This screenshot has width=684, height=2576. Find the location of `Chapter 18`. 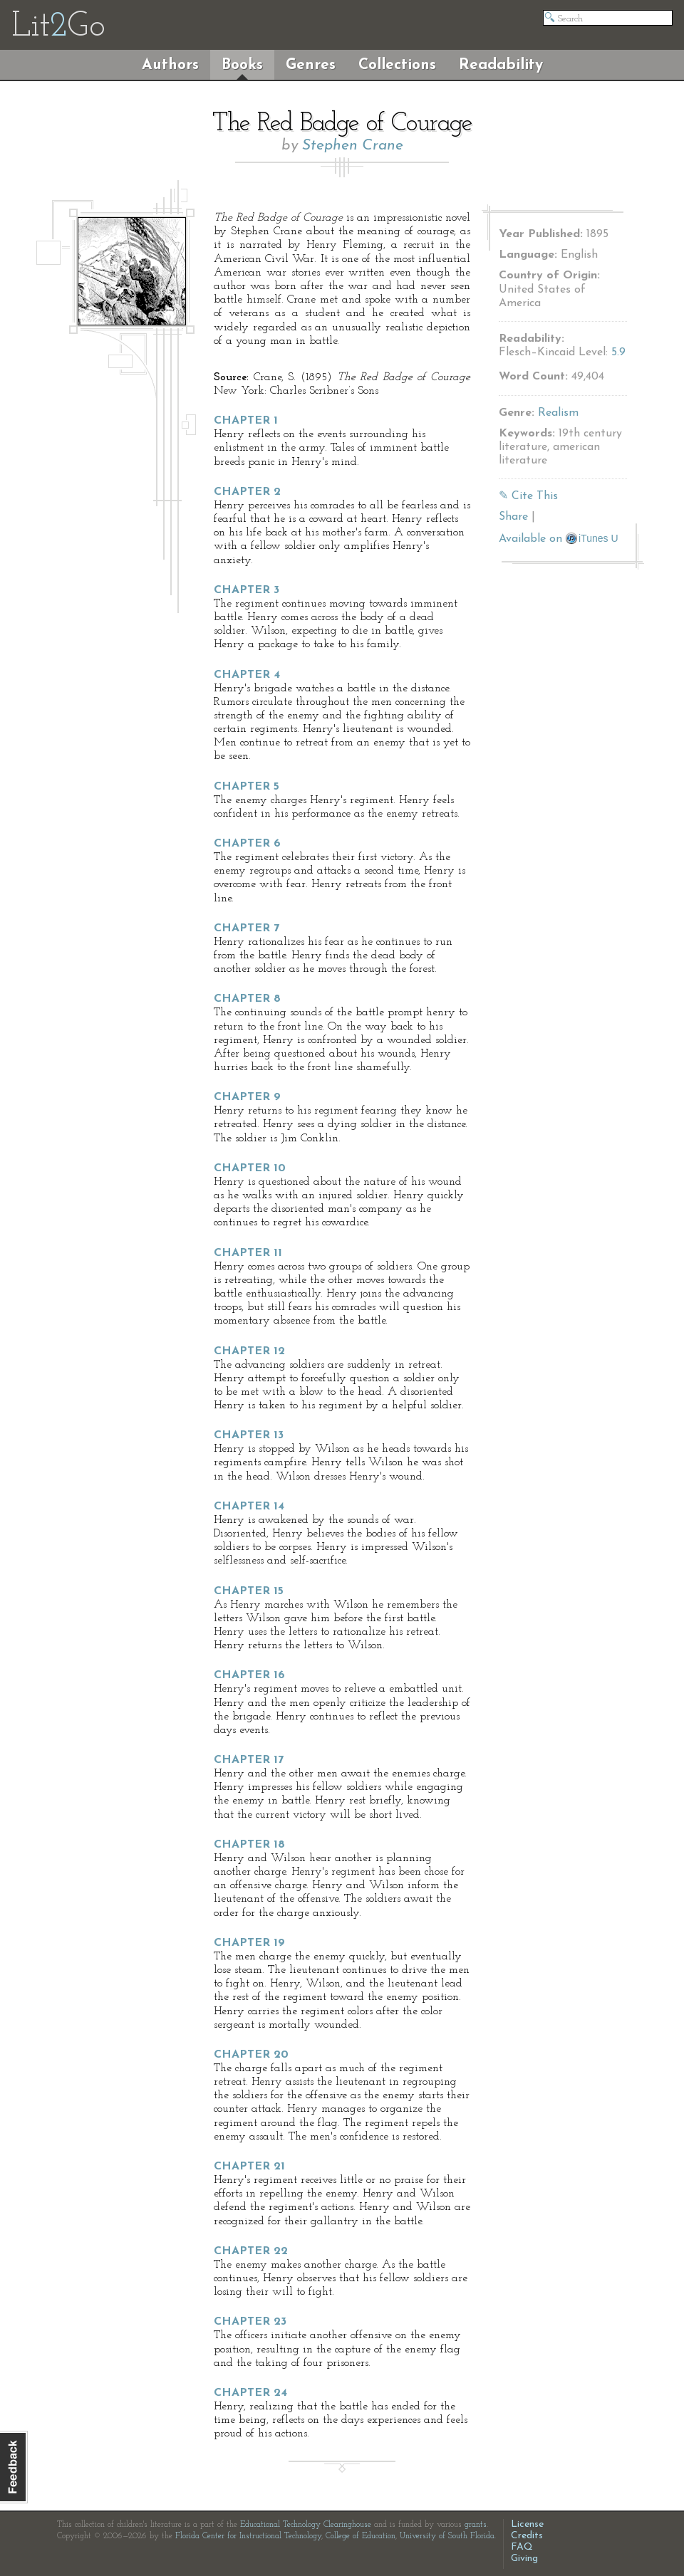

Chapter 18 is located at coordinates (249, 1844).